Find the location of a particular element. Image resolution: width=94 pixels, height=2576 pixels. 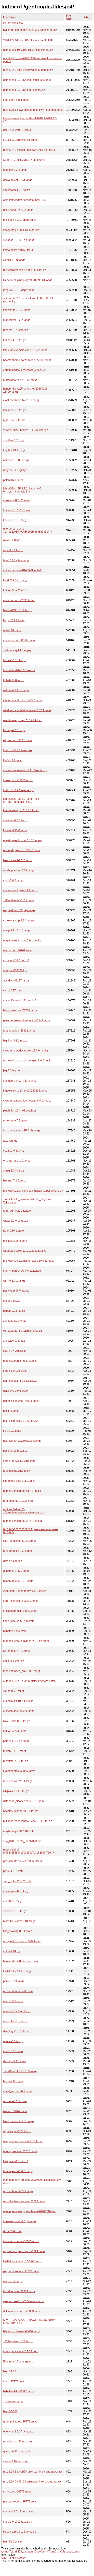

openvpn-2.6.17.tar.gz.asc is located at coordinates (18, 2431).